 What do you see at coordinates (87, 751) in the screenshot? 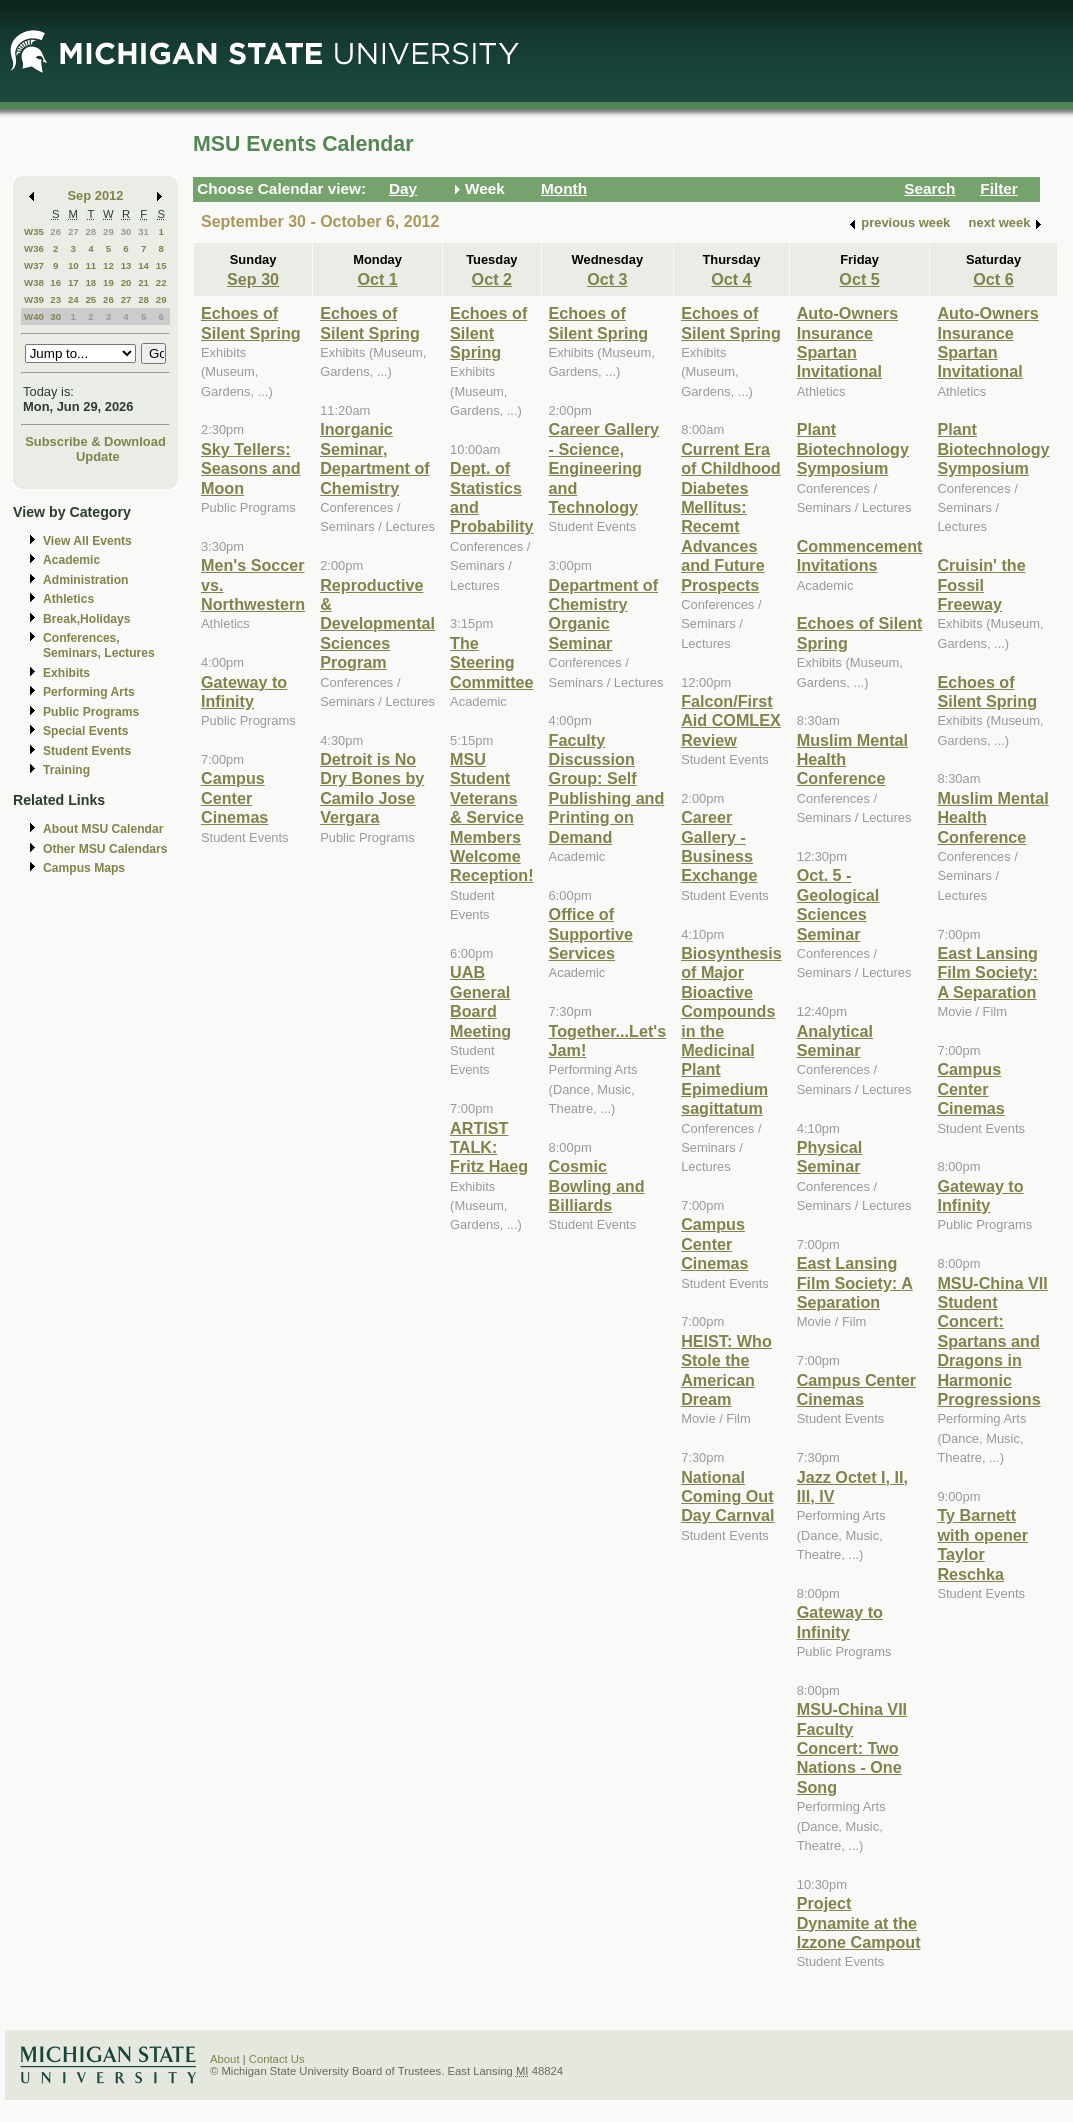
I see `Student Events` at bounding box center [87, 751].